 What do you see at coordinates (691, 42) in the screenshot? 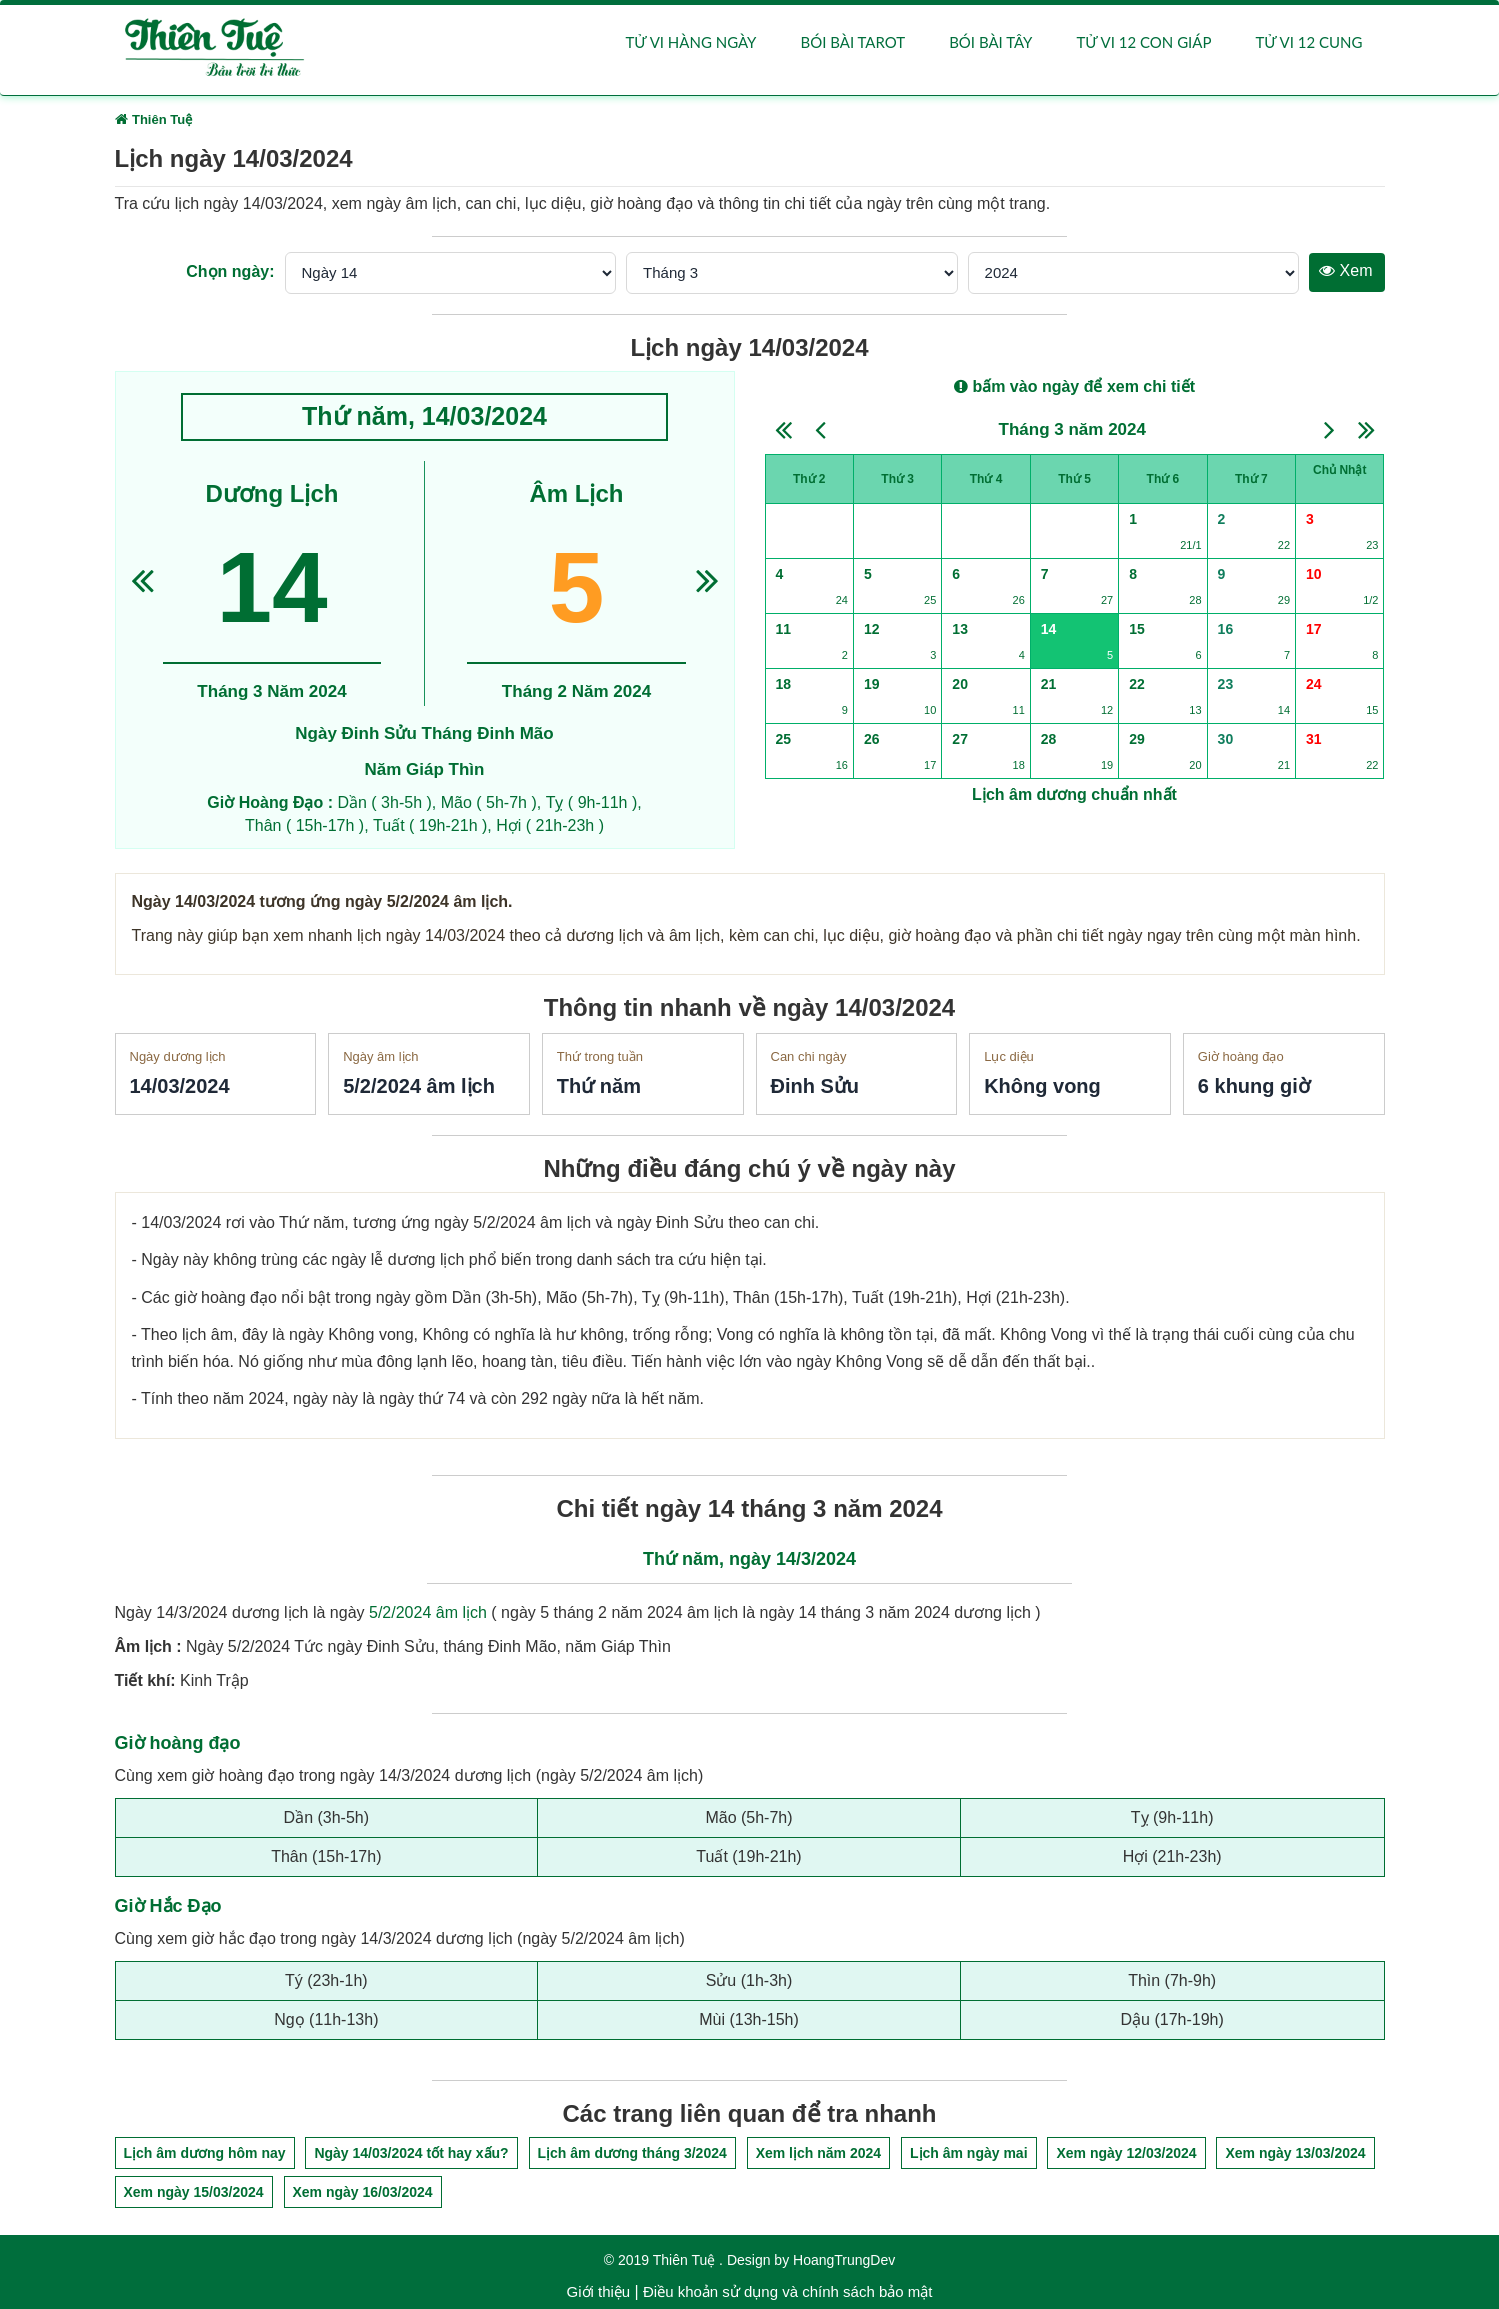
I see `Tử vi hàng ngày` at bounding box center [691, 42].